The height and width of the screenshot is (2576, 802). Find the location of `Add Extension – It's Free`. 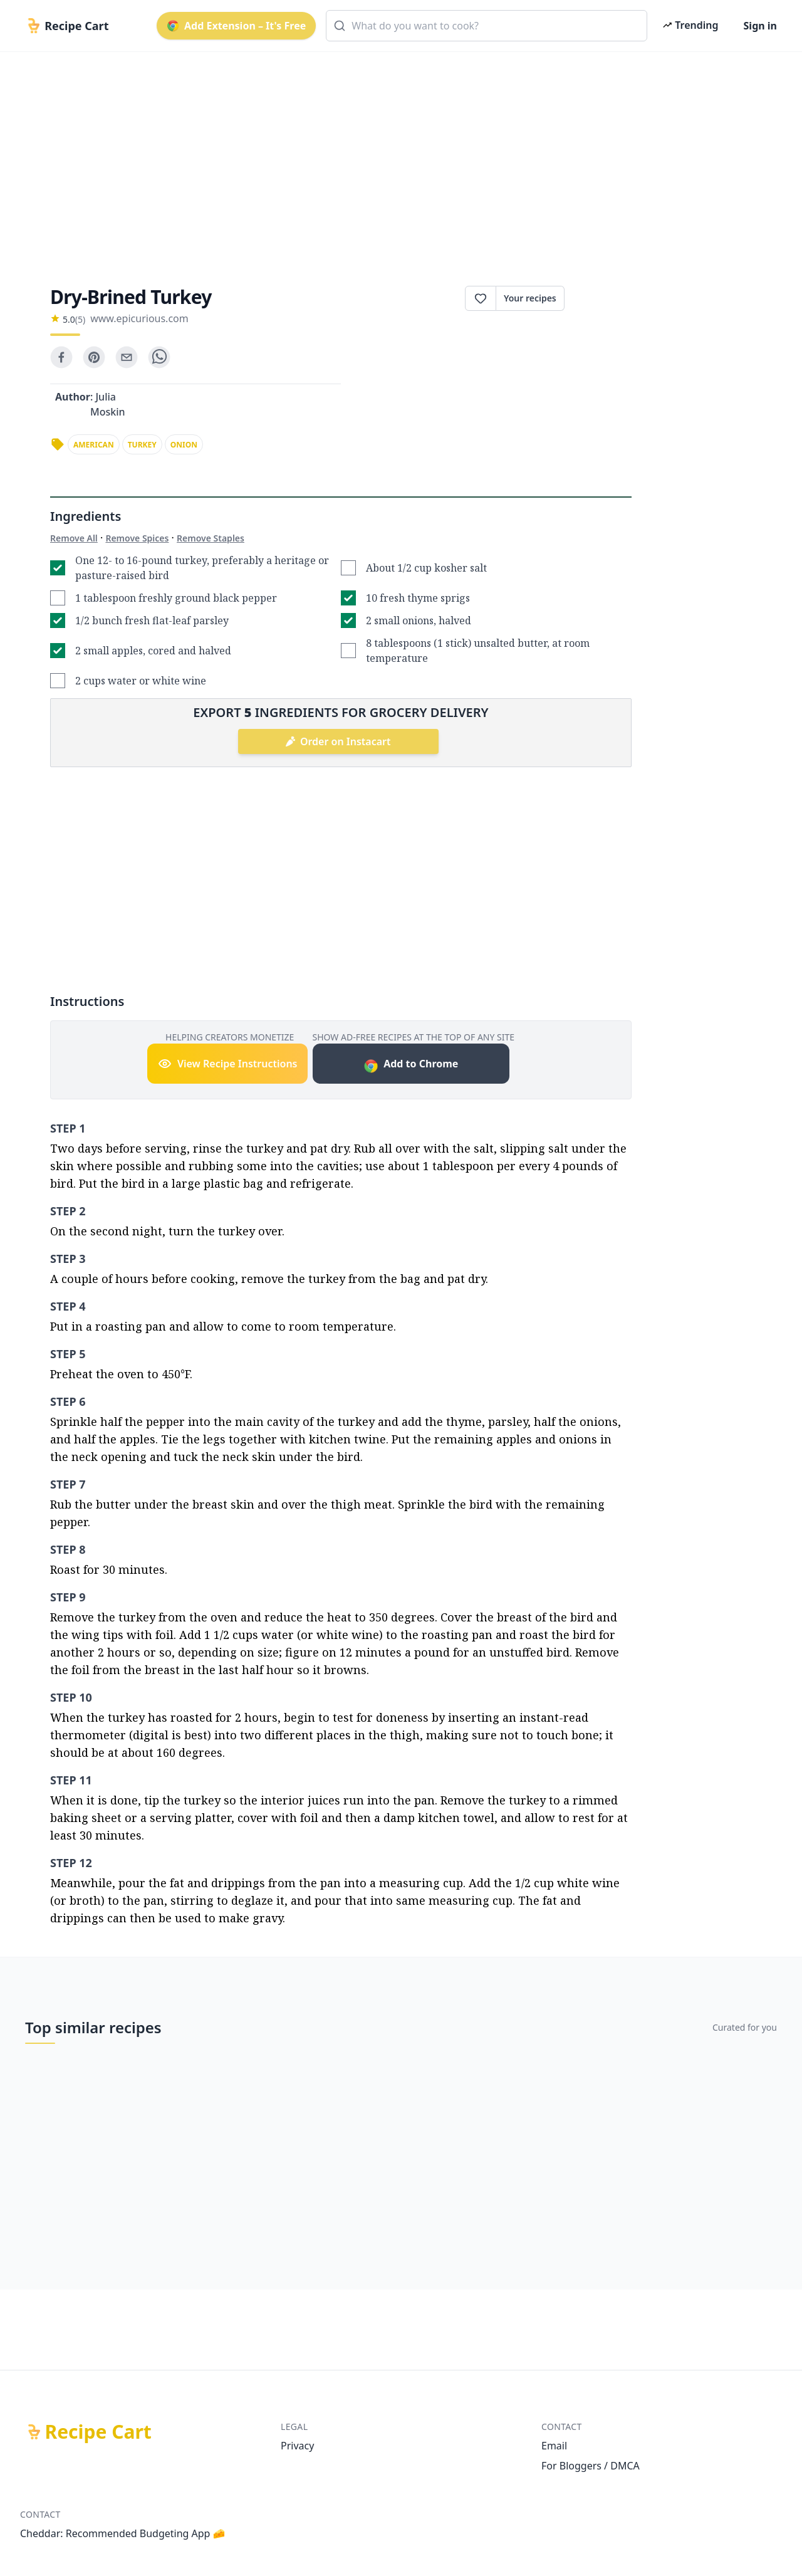

Add Extension – It's Free is located at coordinates (236, 26).